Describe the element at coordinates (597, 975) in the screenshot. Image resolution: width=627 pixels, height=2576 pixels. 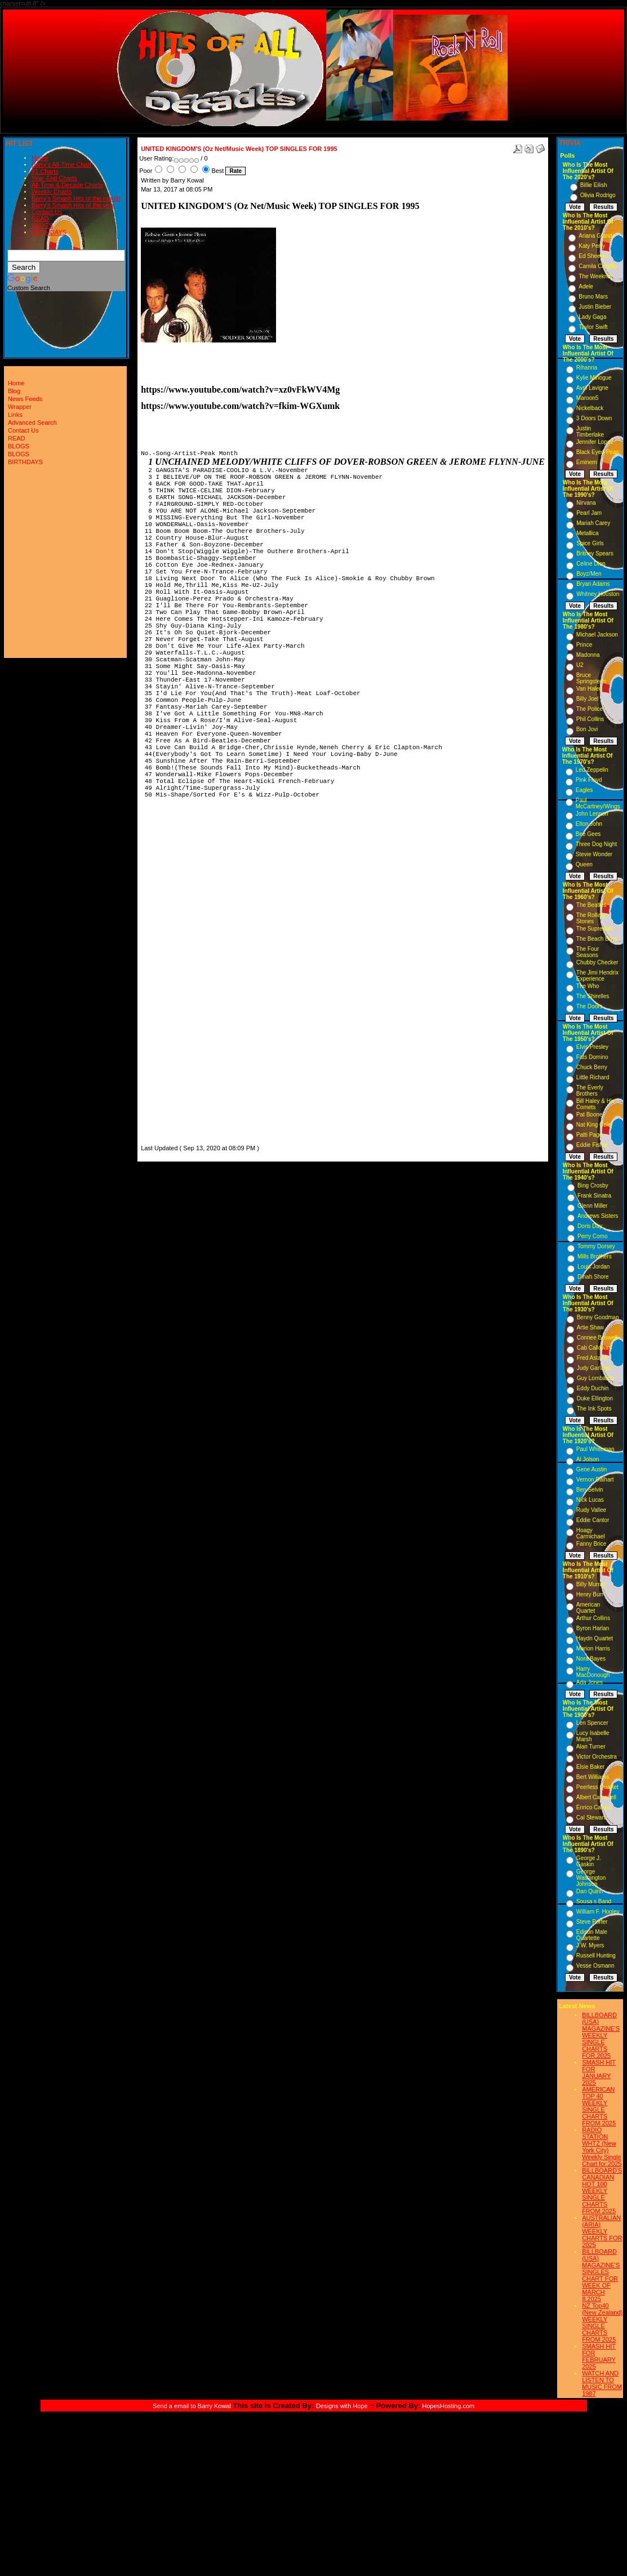
I see `The Jimi Hendrix Experience` at that location.